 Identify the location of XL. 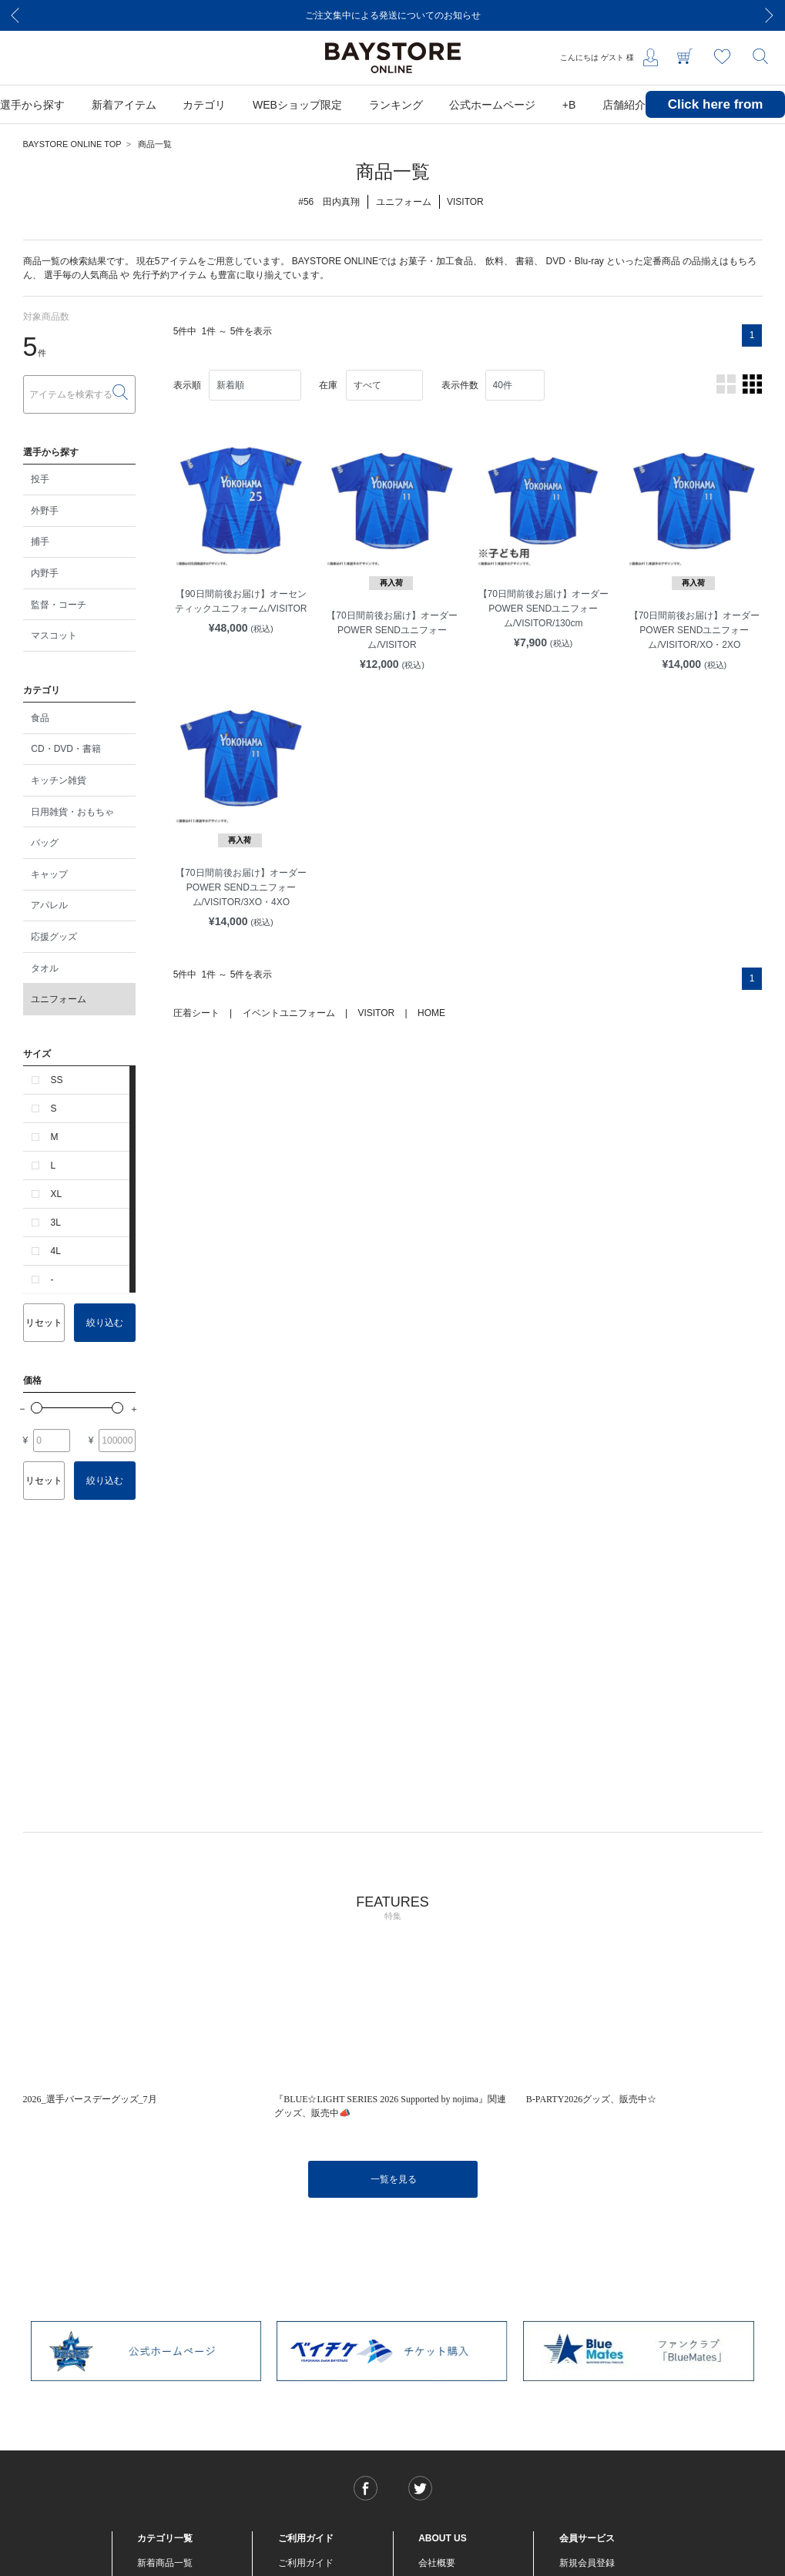
(56, 1194).